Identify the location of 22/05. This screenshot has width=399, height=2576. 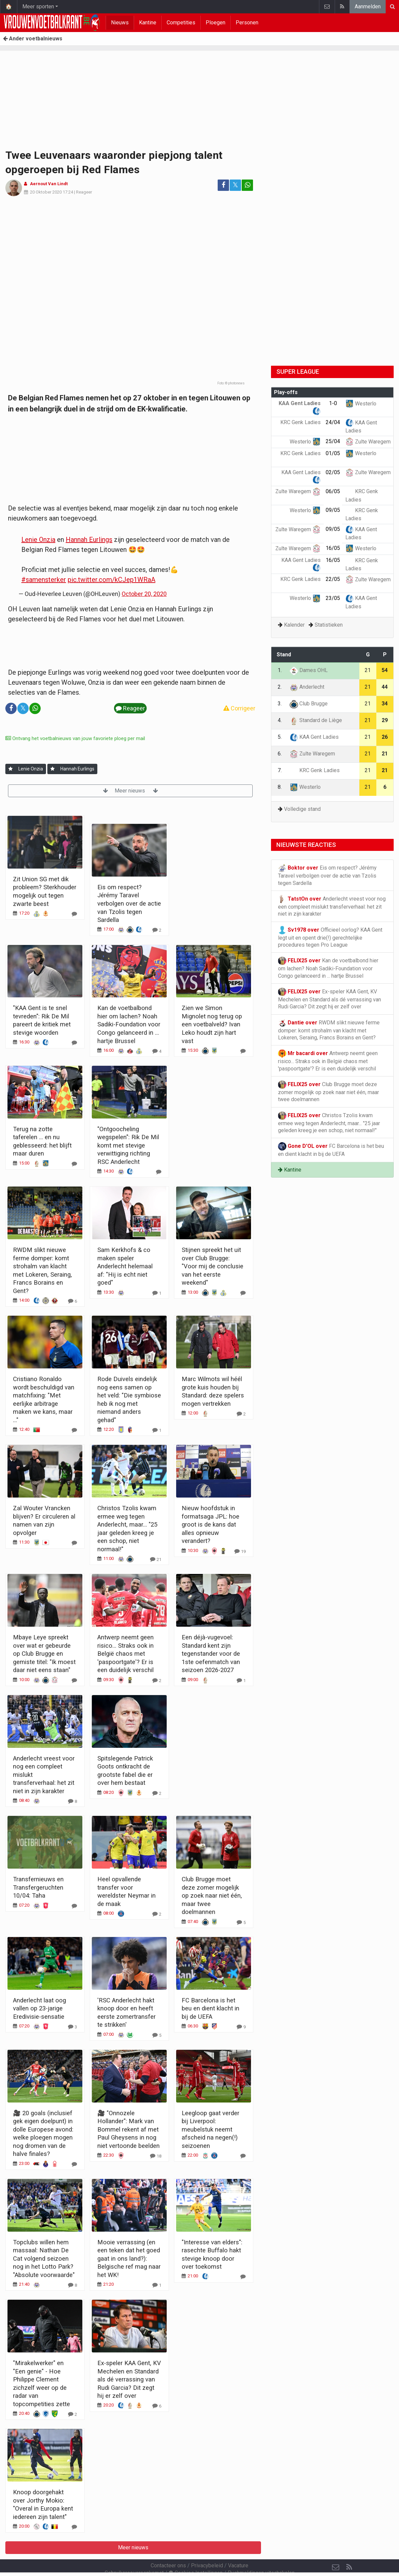
(333, 579).